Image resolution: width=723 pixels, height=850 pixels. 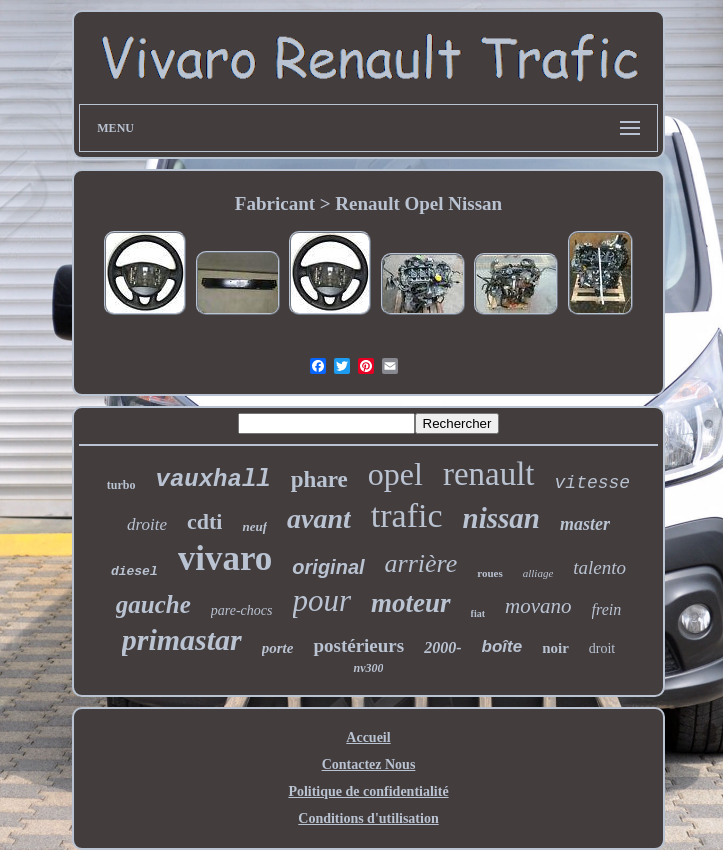 What do you see at coordinates (555, 648) in the screenshot?
I see `noir` at bounding box center [555, 648].